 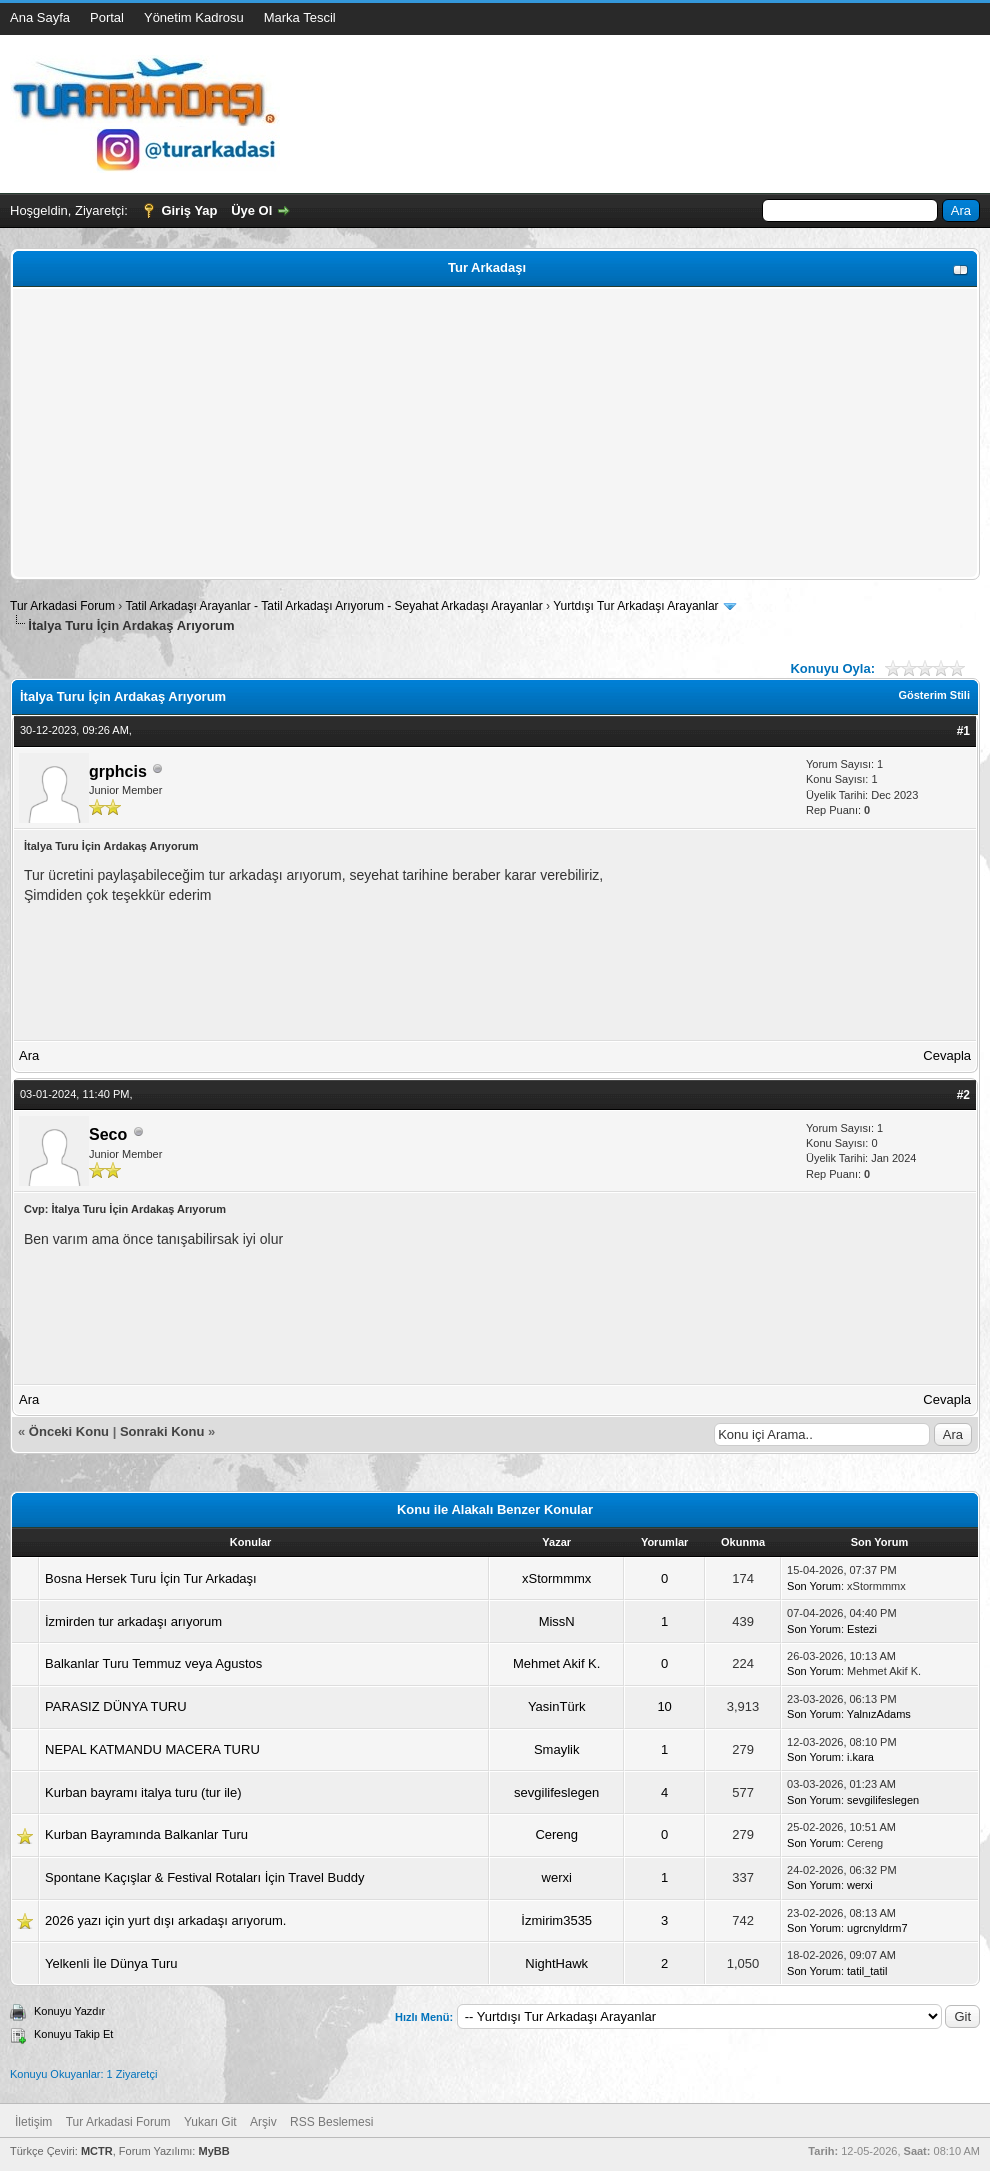 What do you see at coordinates (143, 1792) in the screenshot?
I see `Kurban bayramı italya turu (tur ile)` at bounding box center [143, 1792].